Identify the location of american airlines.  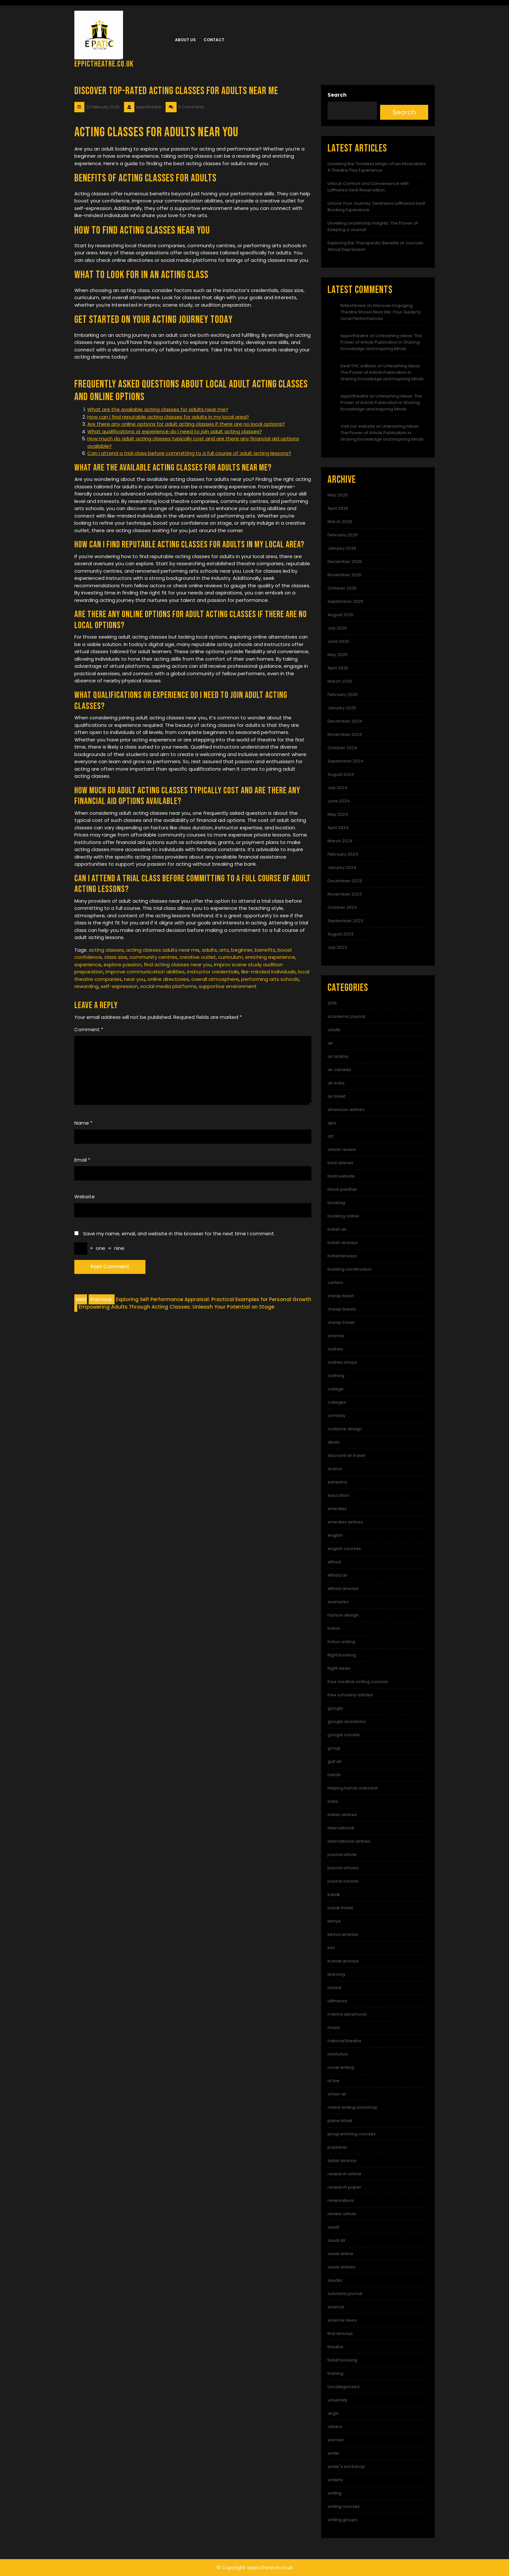
(346, 1109).